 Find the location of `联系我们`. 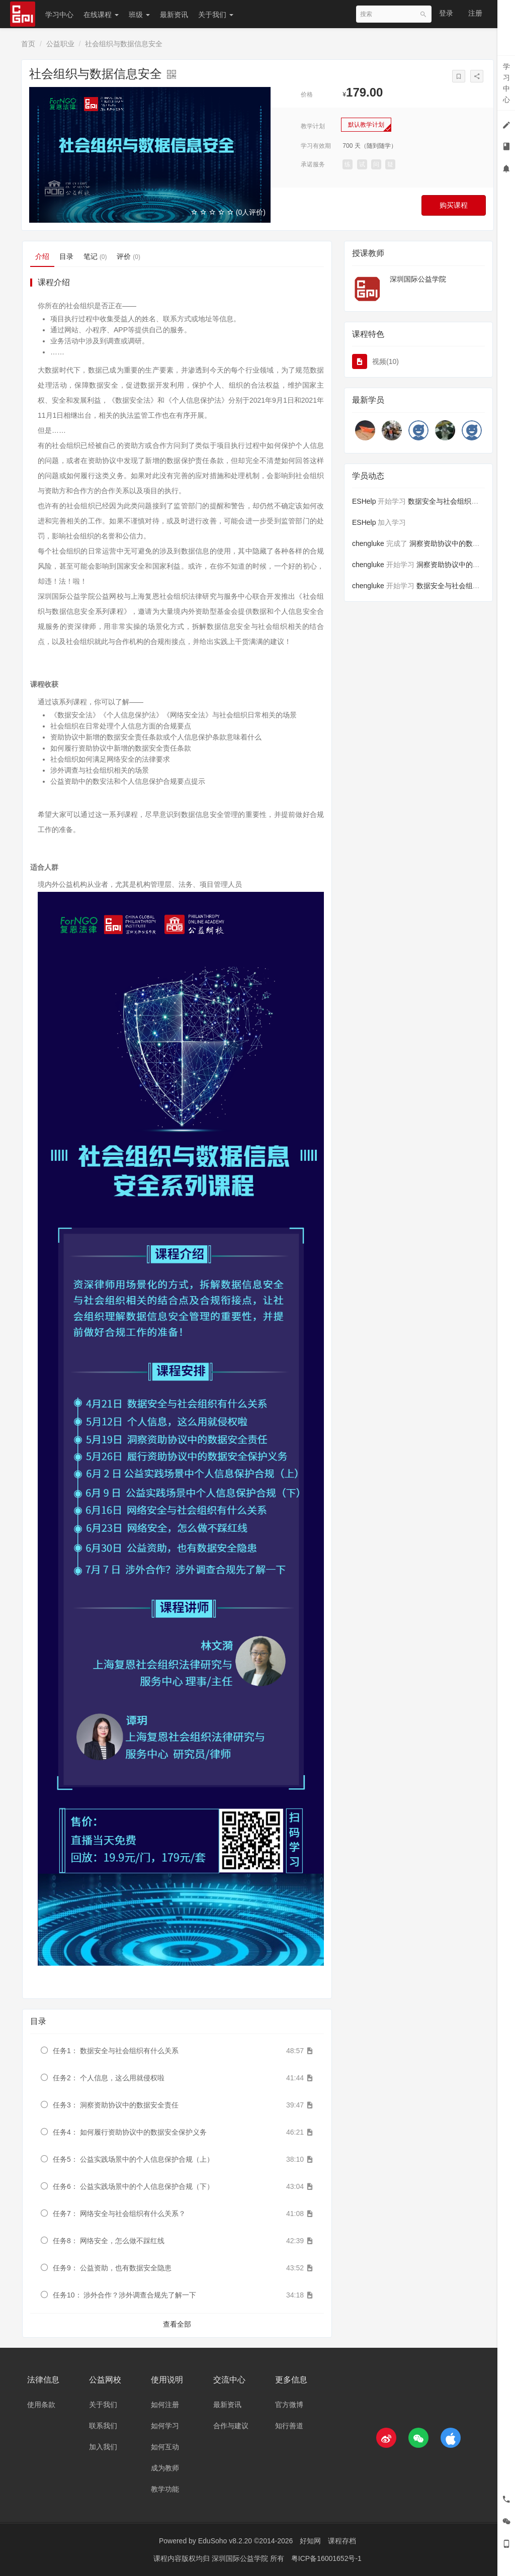

联系我们 is located at coordinates (103, 2426).